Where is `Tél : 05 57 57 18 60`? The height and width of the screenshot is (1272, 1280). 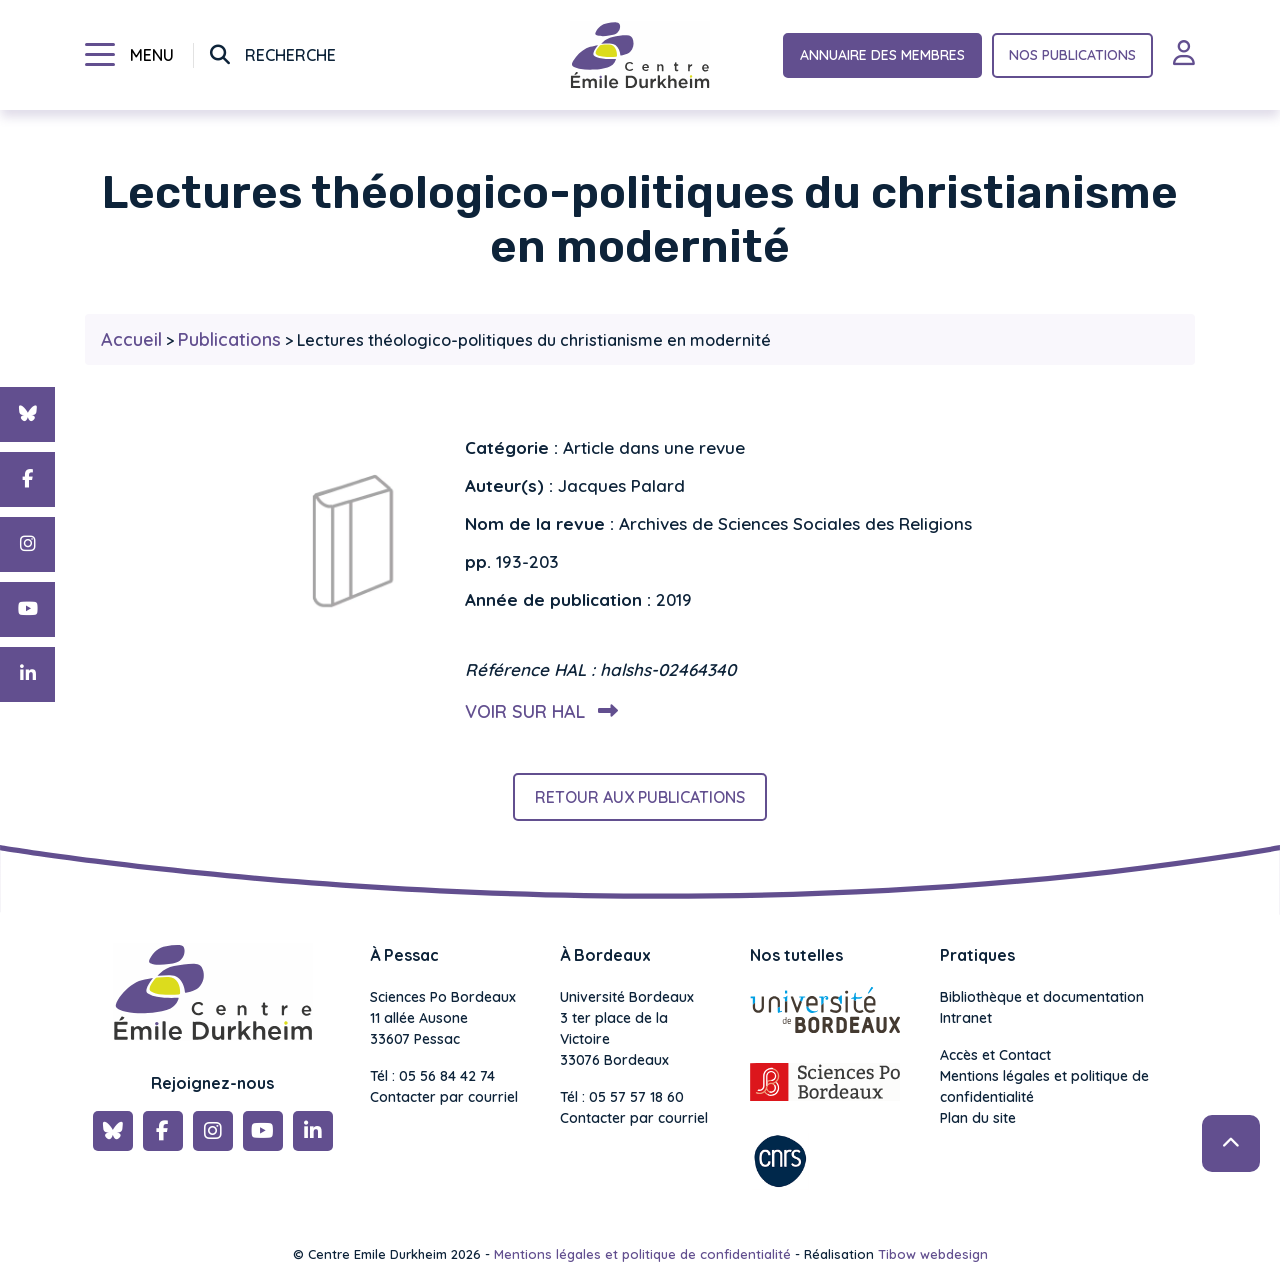
Tél : 05 57 57 18 60 is located at coordinates (622, 1097).